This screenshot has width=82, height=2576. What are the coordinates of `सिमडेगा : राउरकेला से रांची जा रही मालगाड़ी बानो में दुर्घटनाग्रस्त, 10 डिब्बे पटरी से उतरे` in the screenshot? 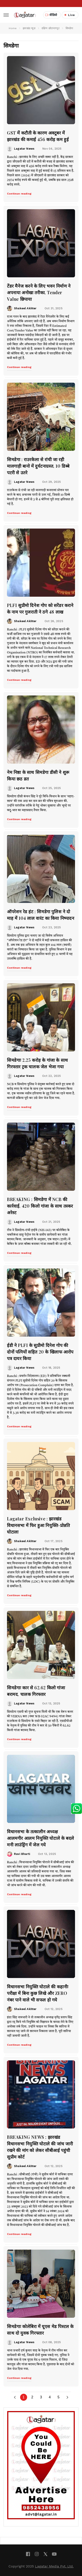 It's located at (38, 465).